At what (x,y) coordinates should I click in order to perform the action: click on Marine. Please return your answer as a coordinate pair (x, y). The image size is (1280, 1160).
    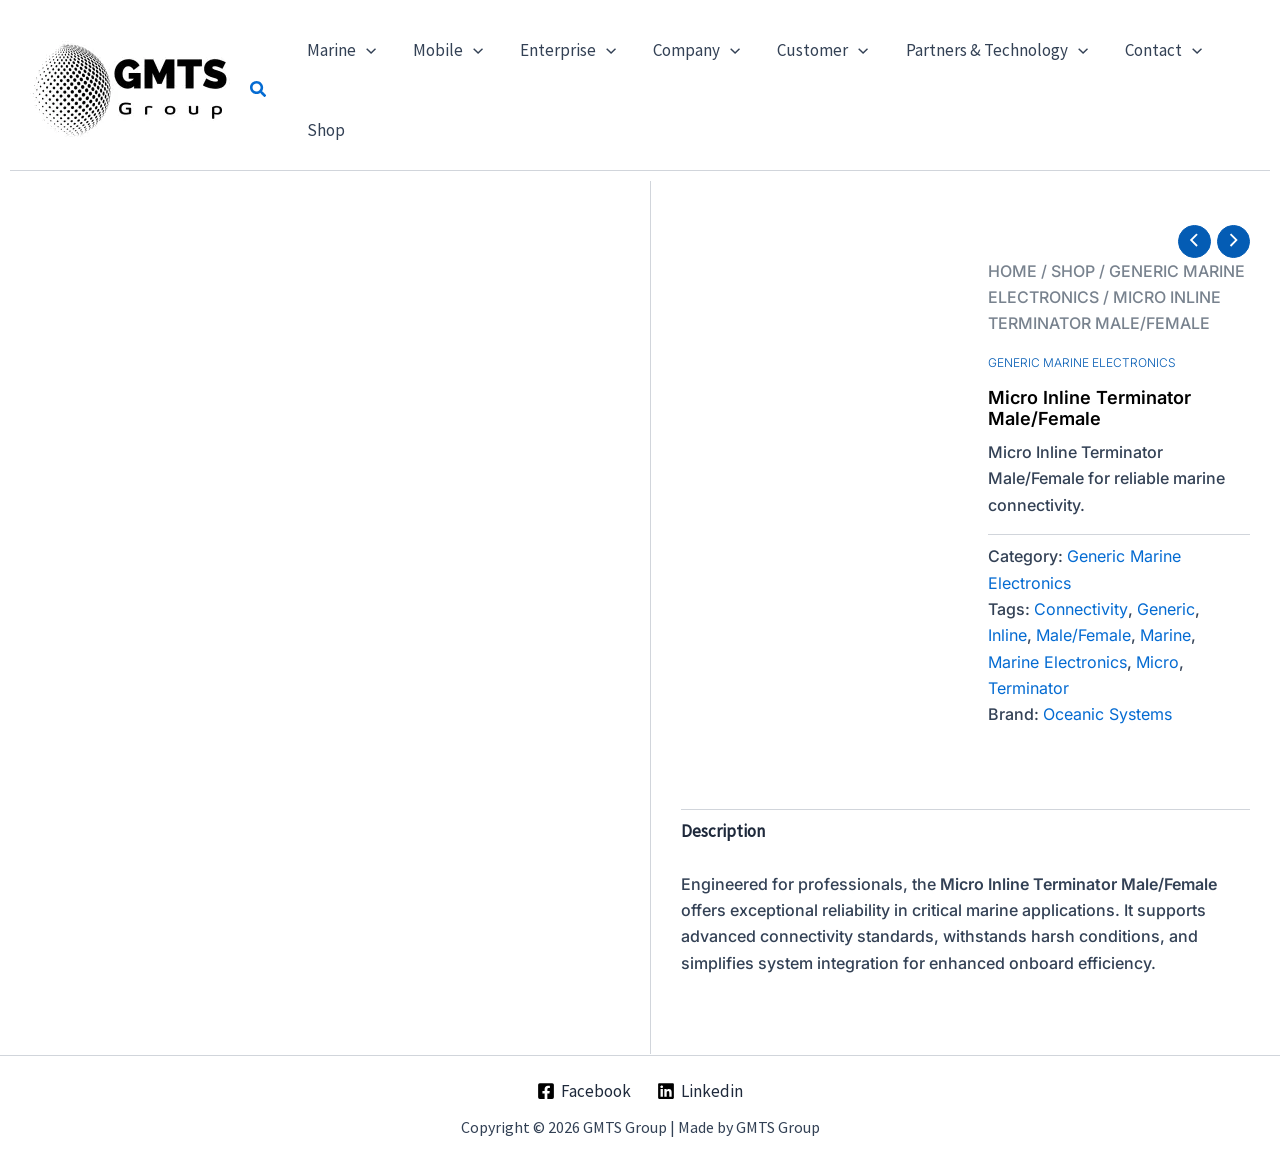
    Looking at the image, I should click on (1165, 635).